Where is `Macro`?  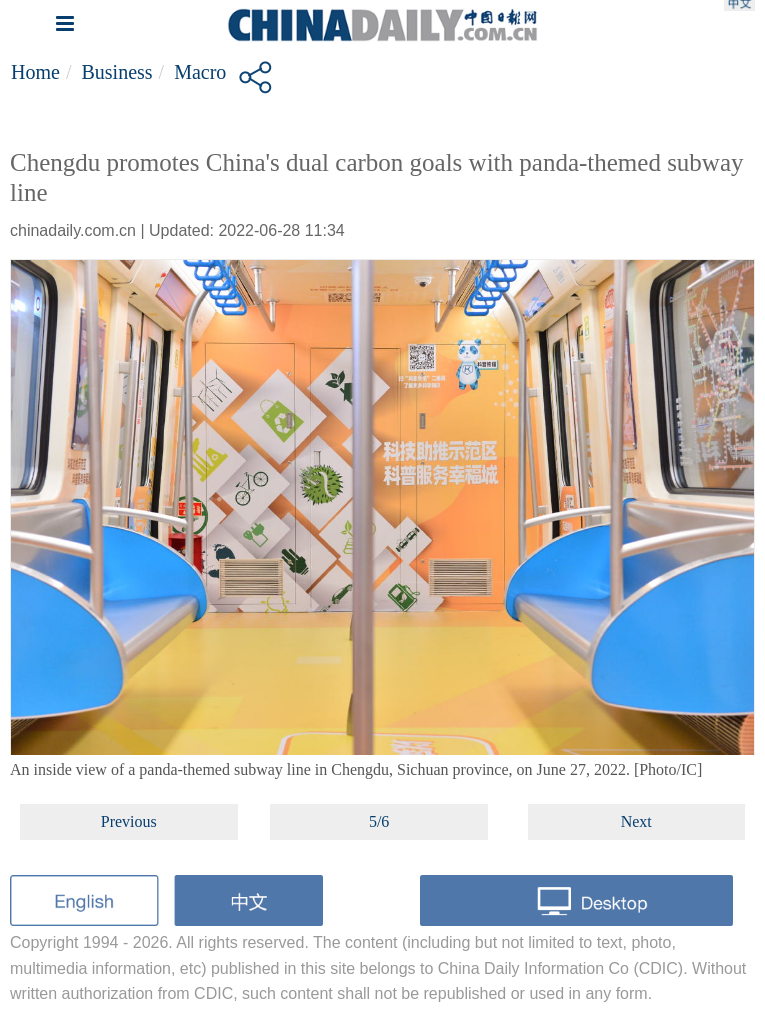
Macro is located at coordinates (200, 72).